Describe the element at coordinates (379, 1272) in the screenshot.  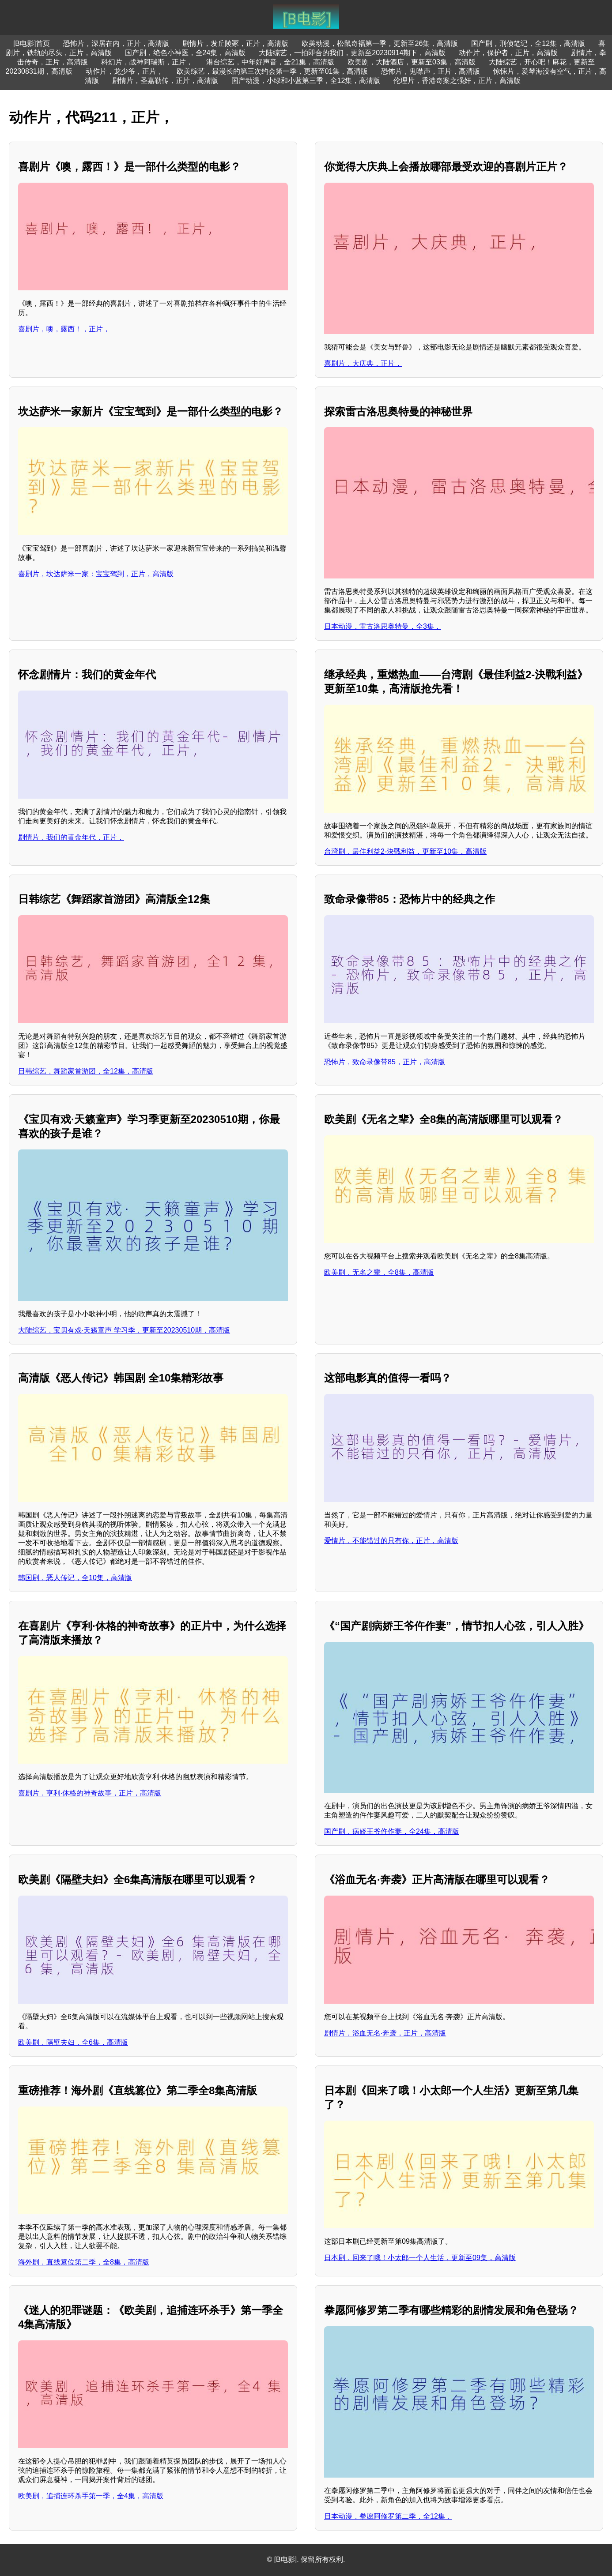
I see `欧美剧，无名之辈，全8集，高清版` at that location.